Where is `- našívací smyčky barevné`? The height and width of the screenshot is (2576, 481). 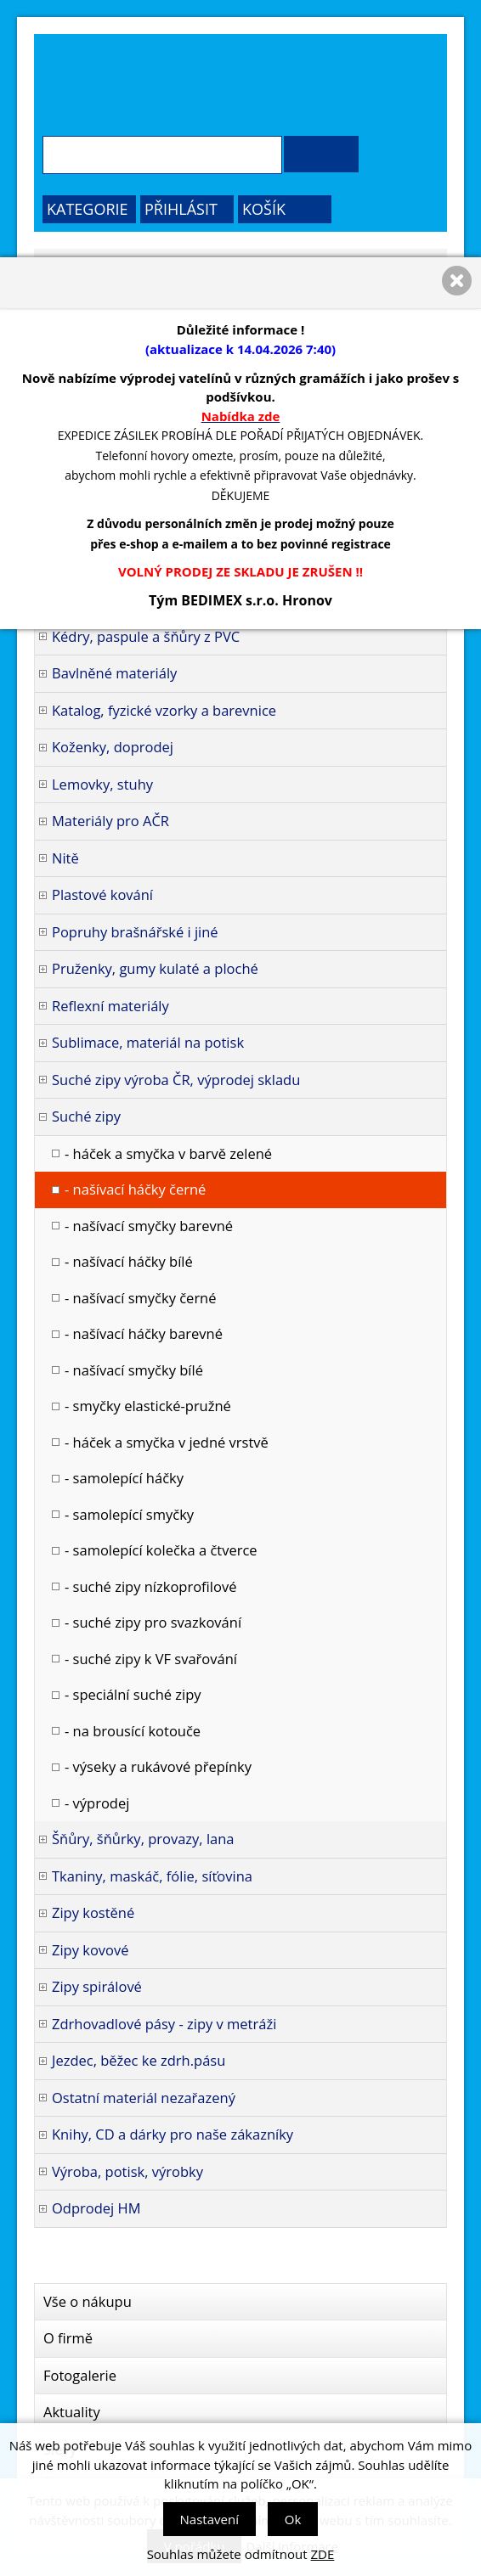 - našívací smyčky barevné is located at coordinates (149, 1225).